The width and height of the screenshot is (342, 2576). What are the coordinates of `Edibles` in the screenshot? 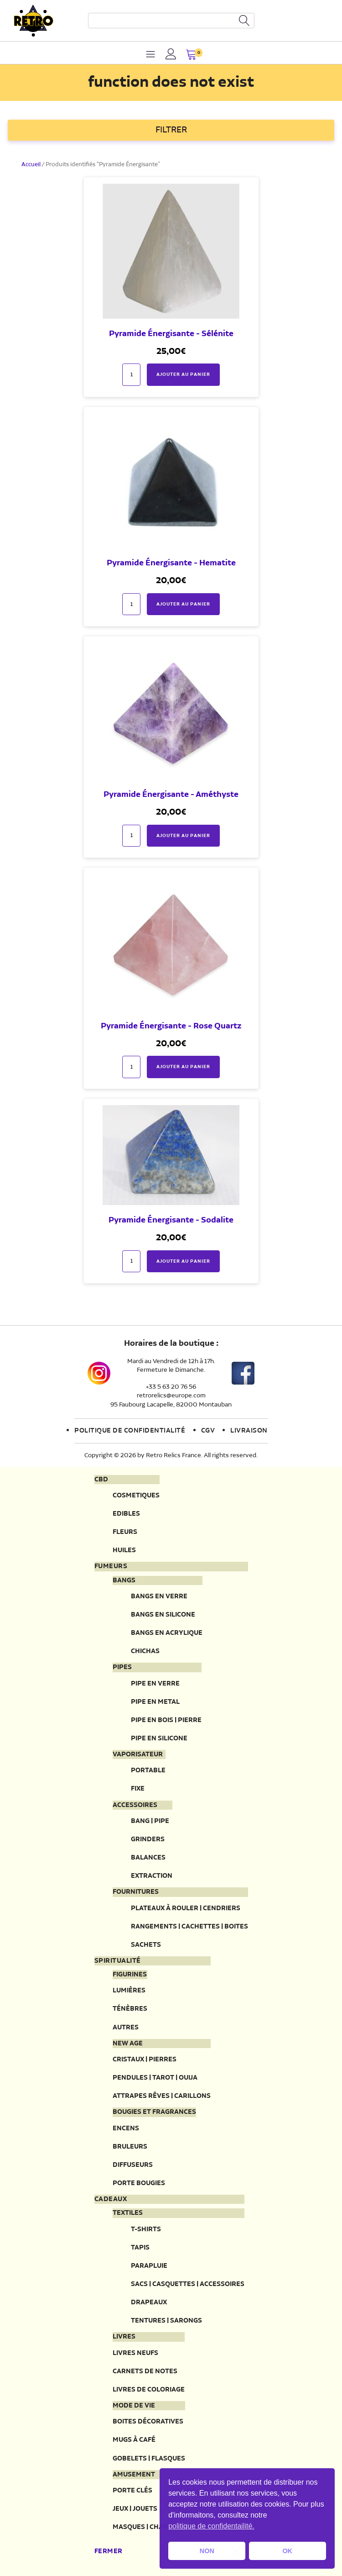 It's located at (126, 1513).